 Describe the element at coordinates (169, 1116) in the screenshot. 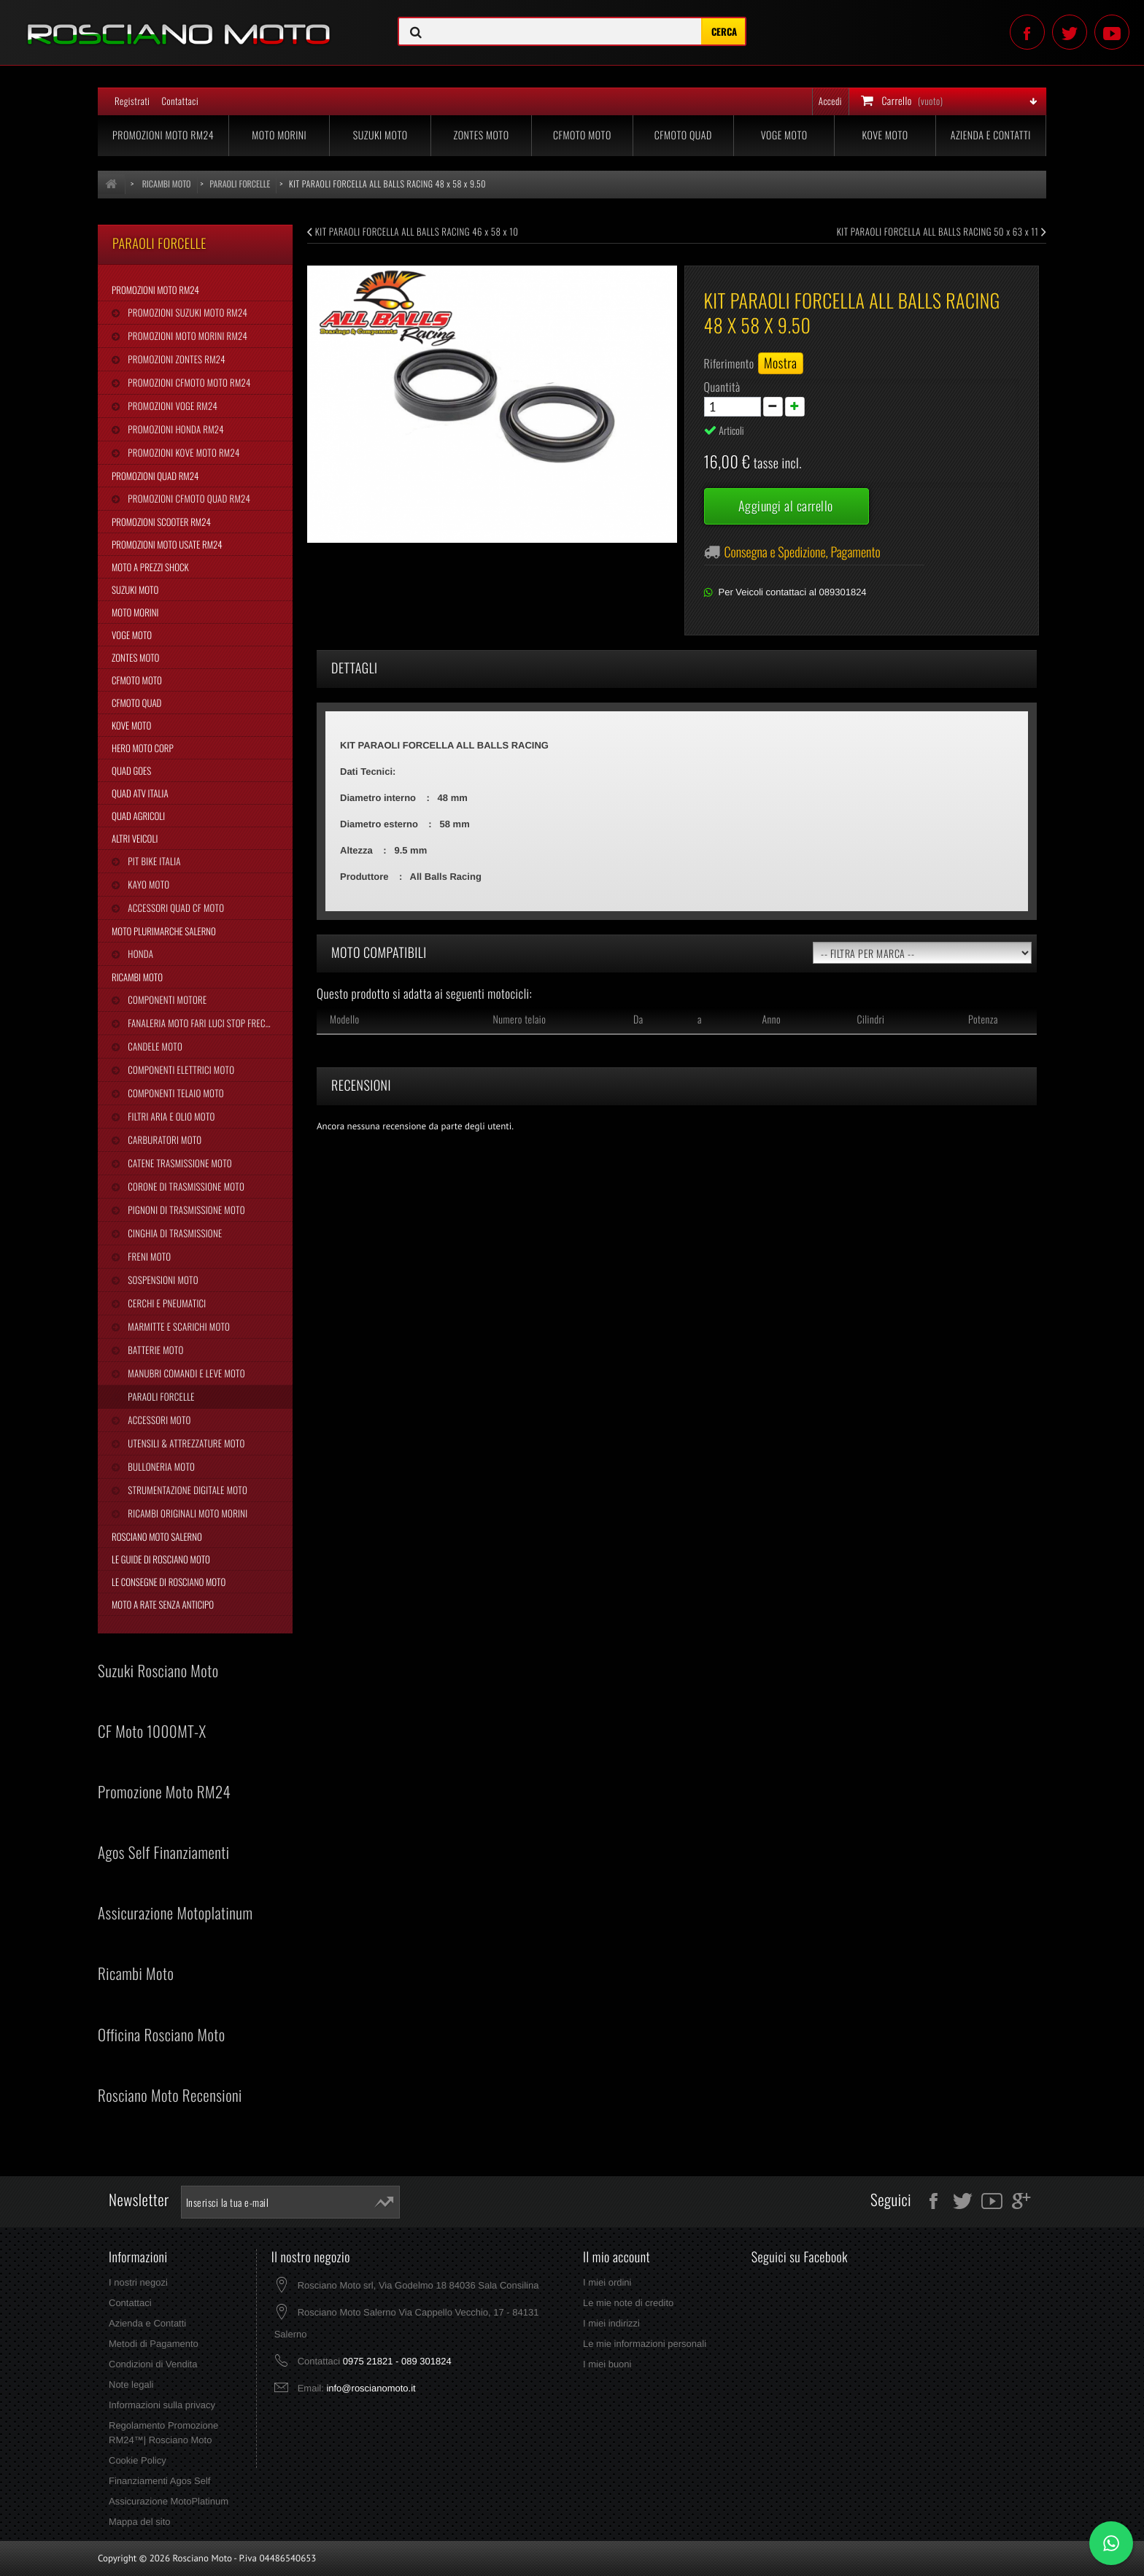

I see `Filtri Aria e Olio Moto` at that location.